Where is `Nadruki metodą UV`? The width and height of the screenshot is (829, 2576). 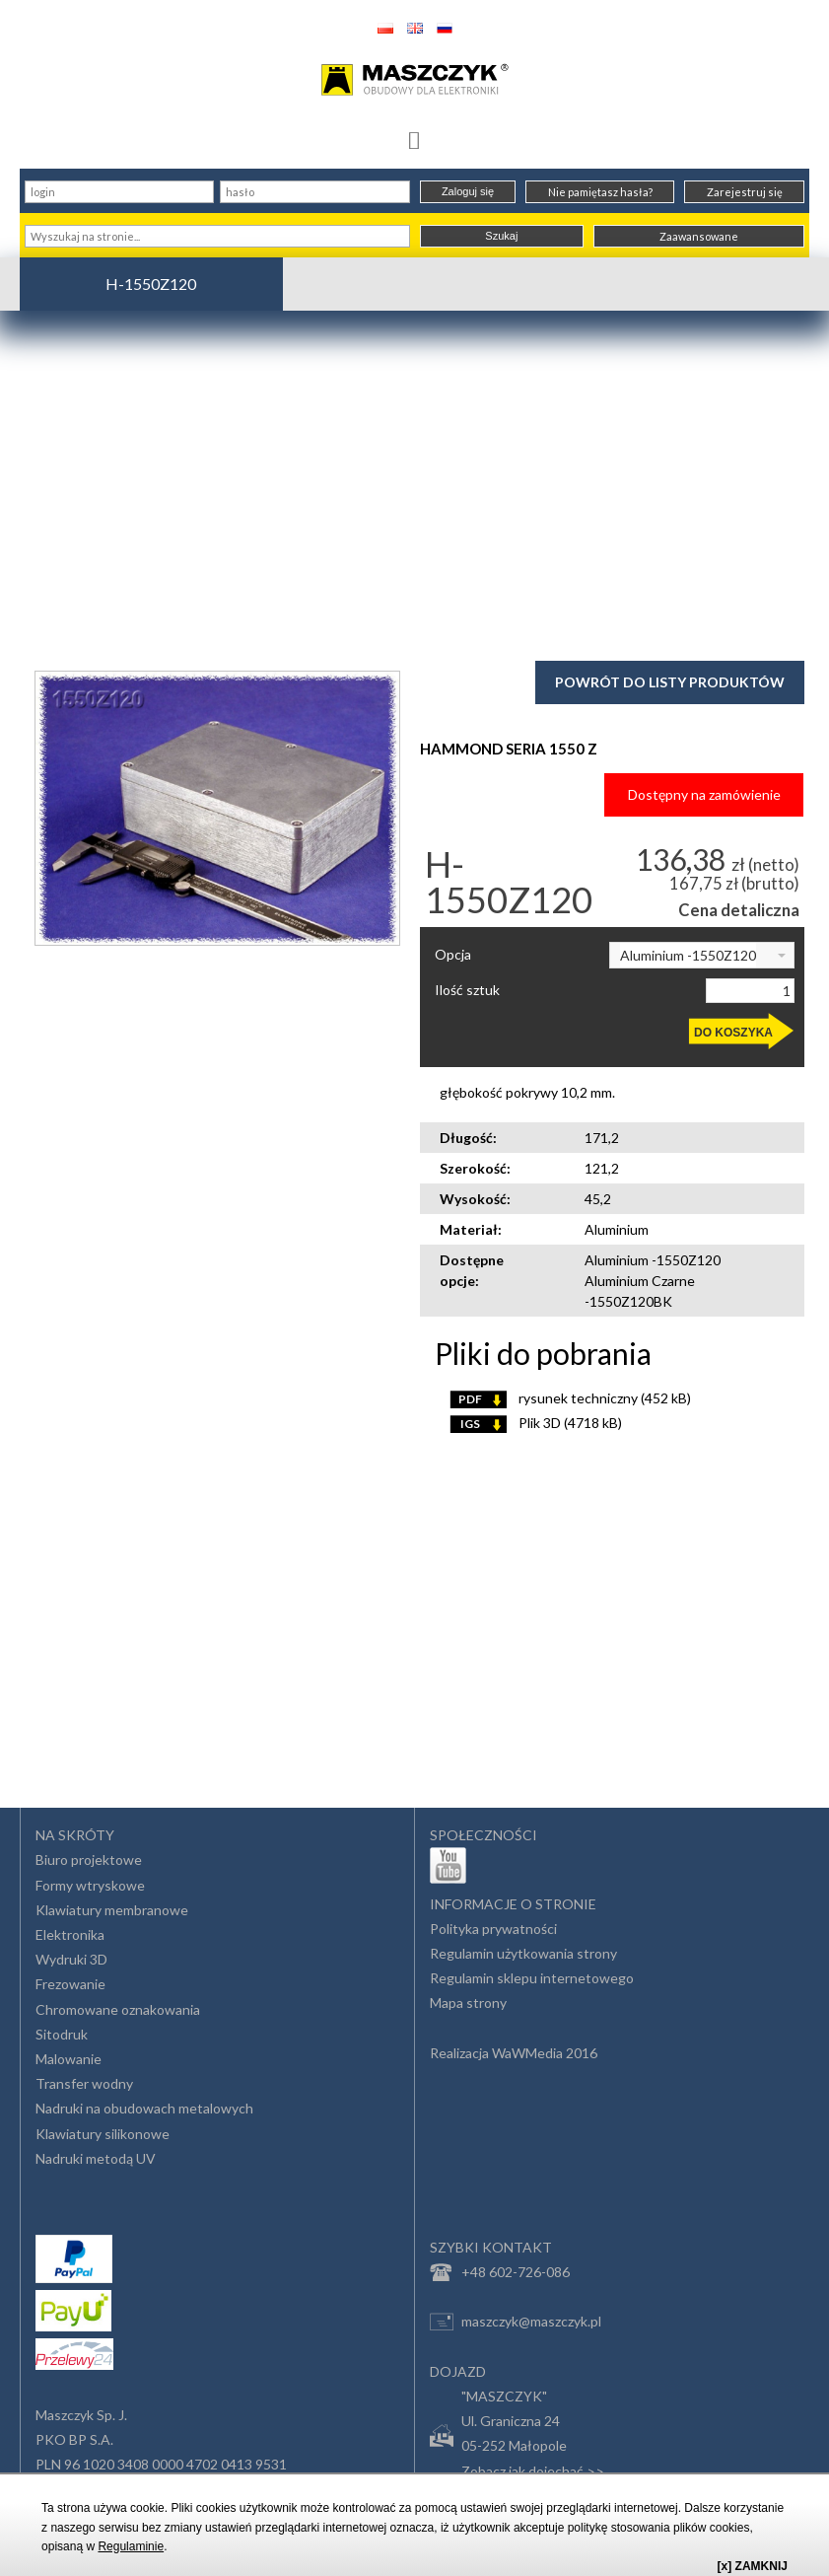
Nadruki metodą UV is located at coordinates (95, 2158).